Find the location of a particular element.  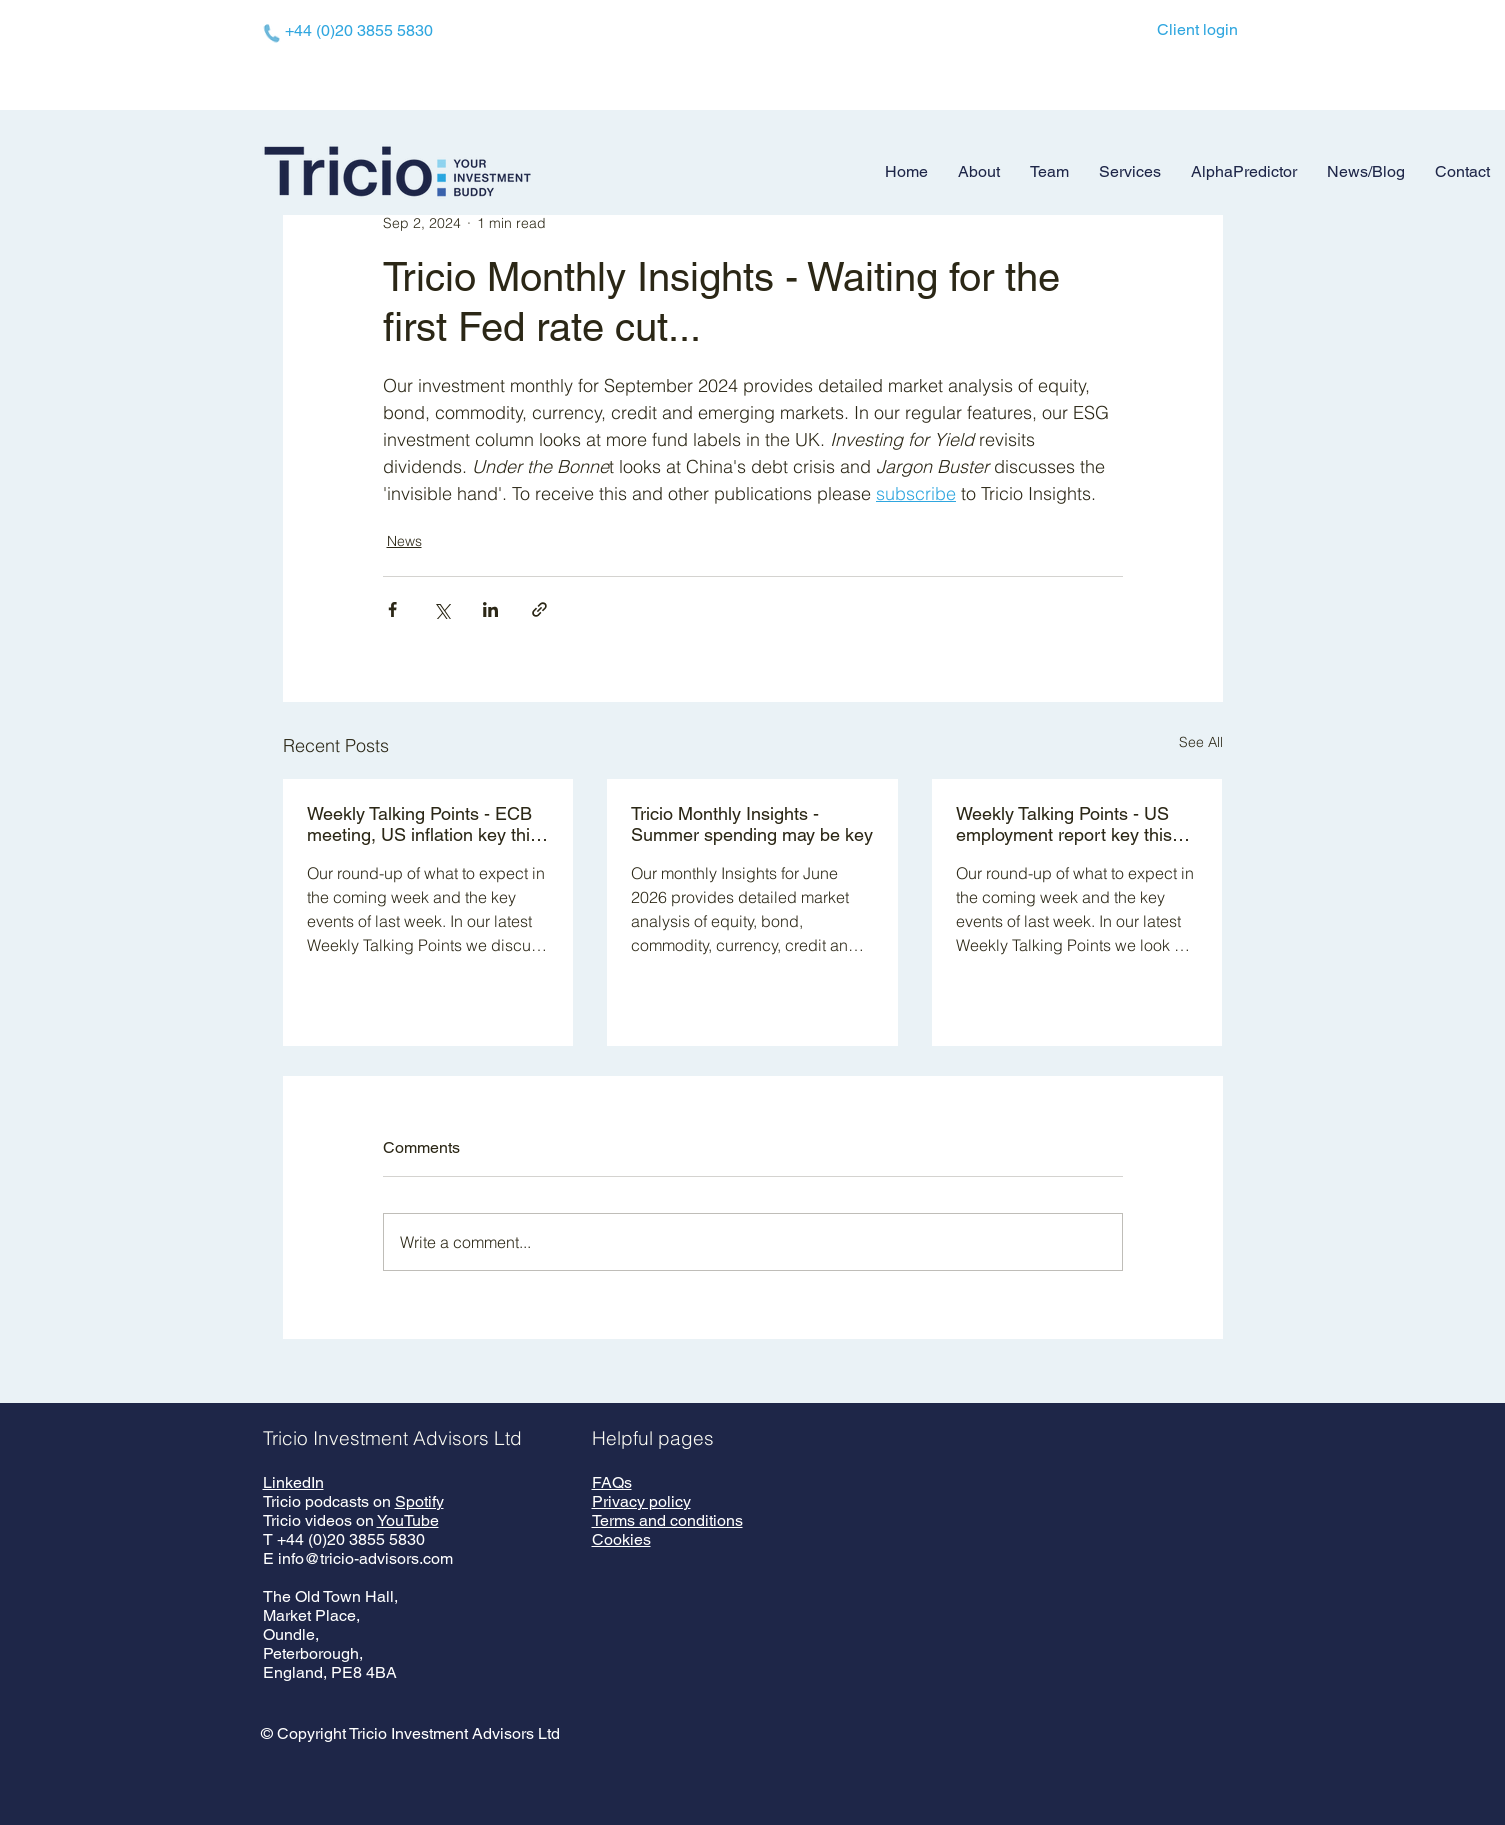

Spotify is located at coordinates (419, 1501).